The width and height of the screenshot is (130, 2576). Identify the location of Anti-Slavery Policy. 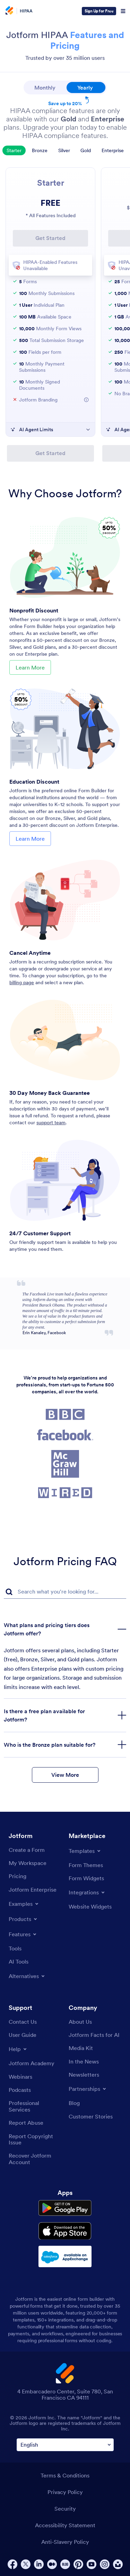
(65, 2541).